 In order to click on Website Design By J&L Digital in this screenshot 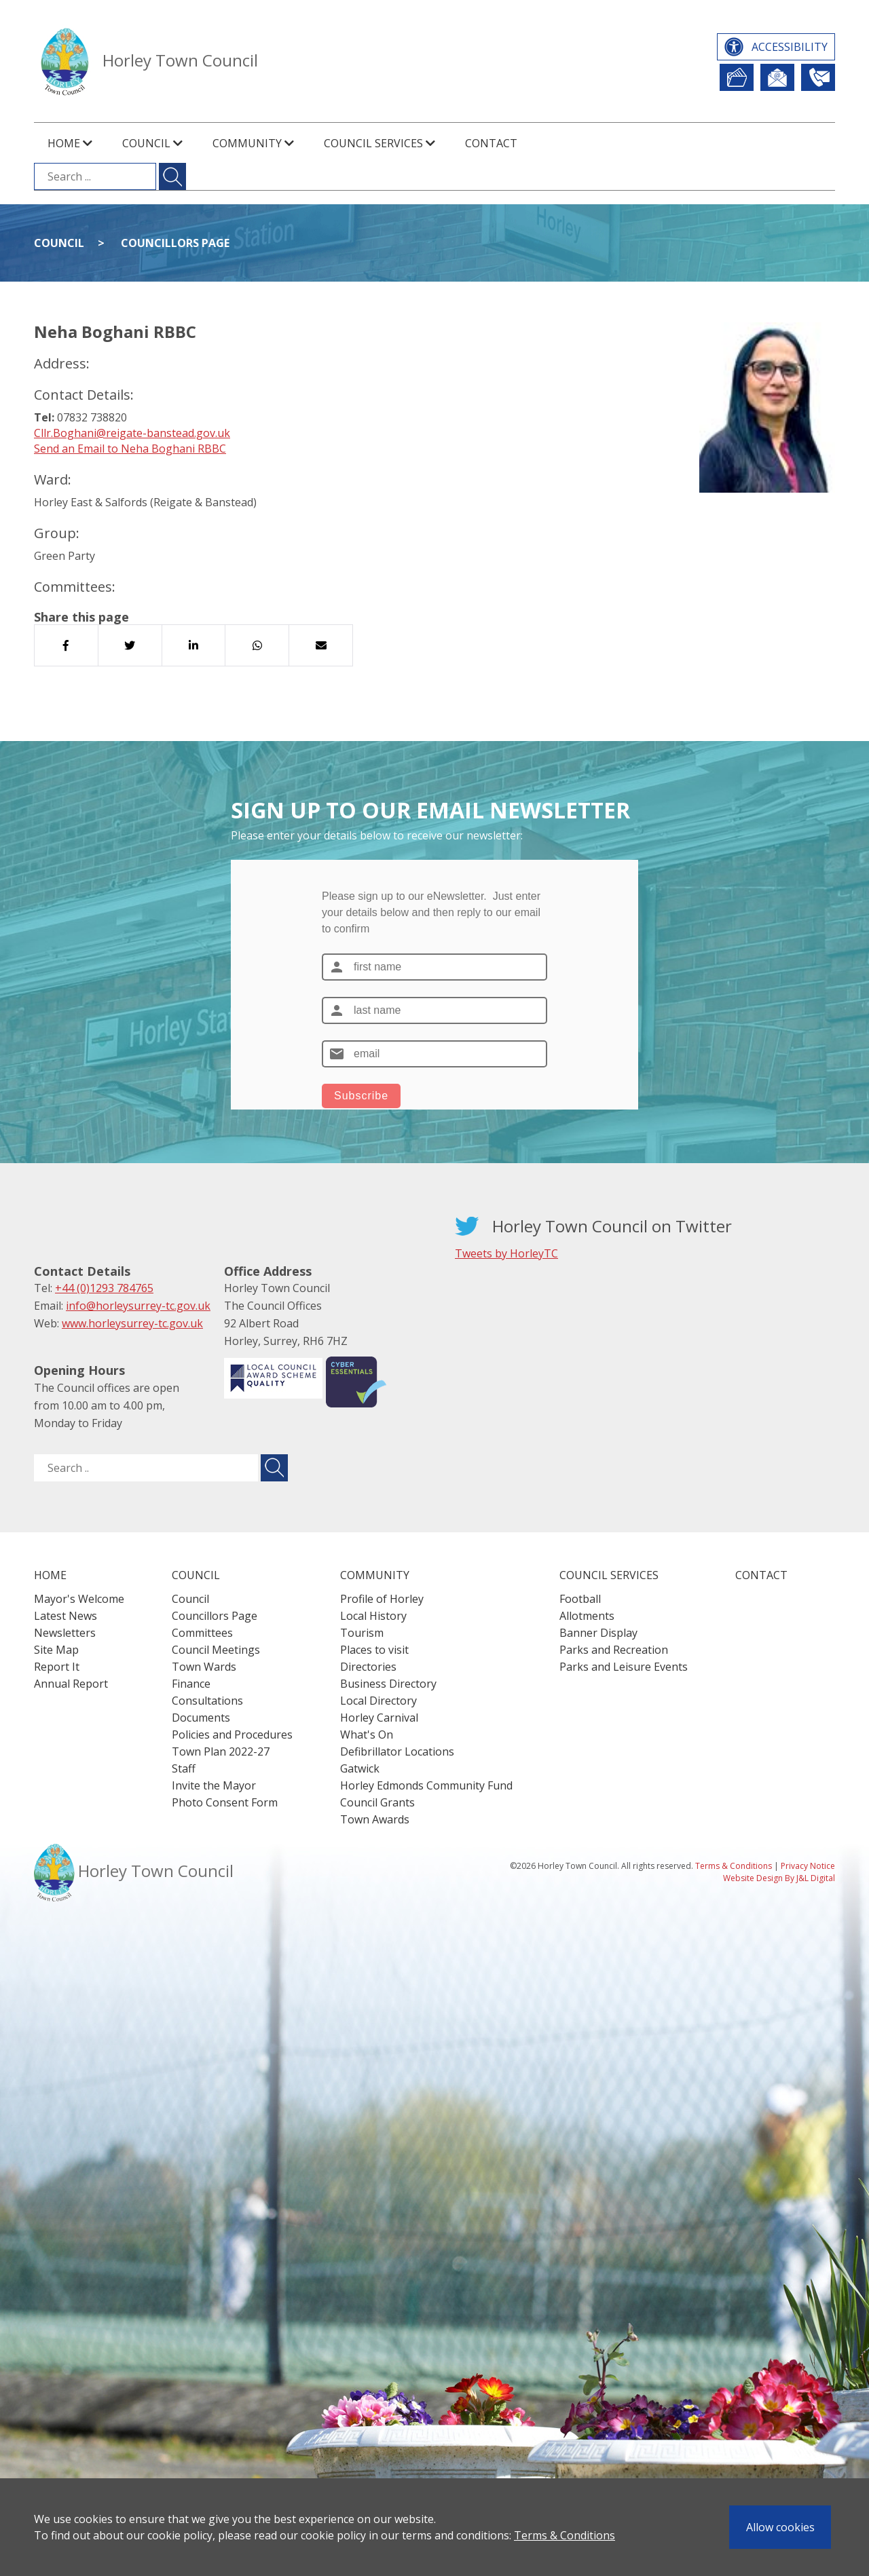, I will do `click(779, 1878)`.